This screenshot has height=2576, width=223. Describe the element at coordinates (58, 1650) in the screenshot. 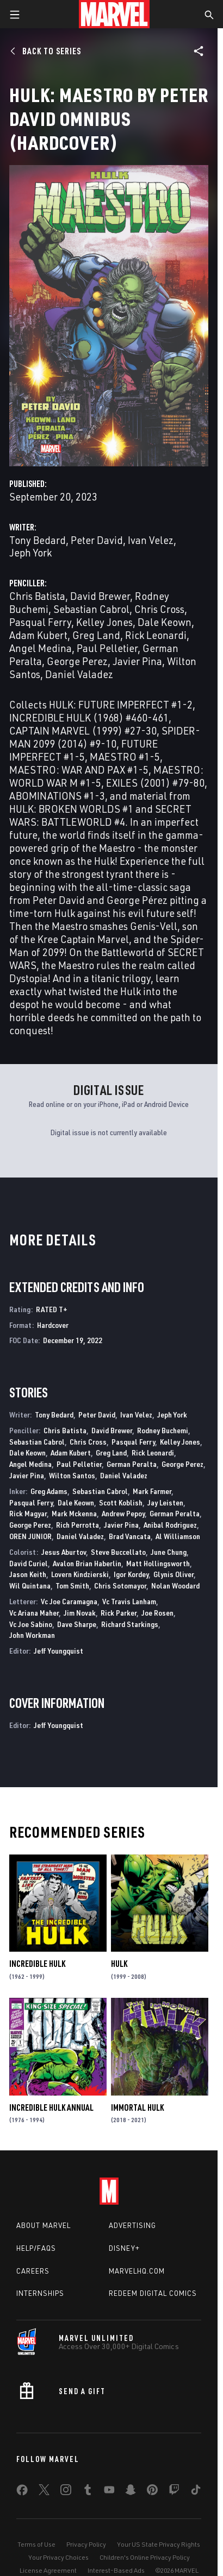

I see `Jeff Youngquist` at that location.